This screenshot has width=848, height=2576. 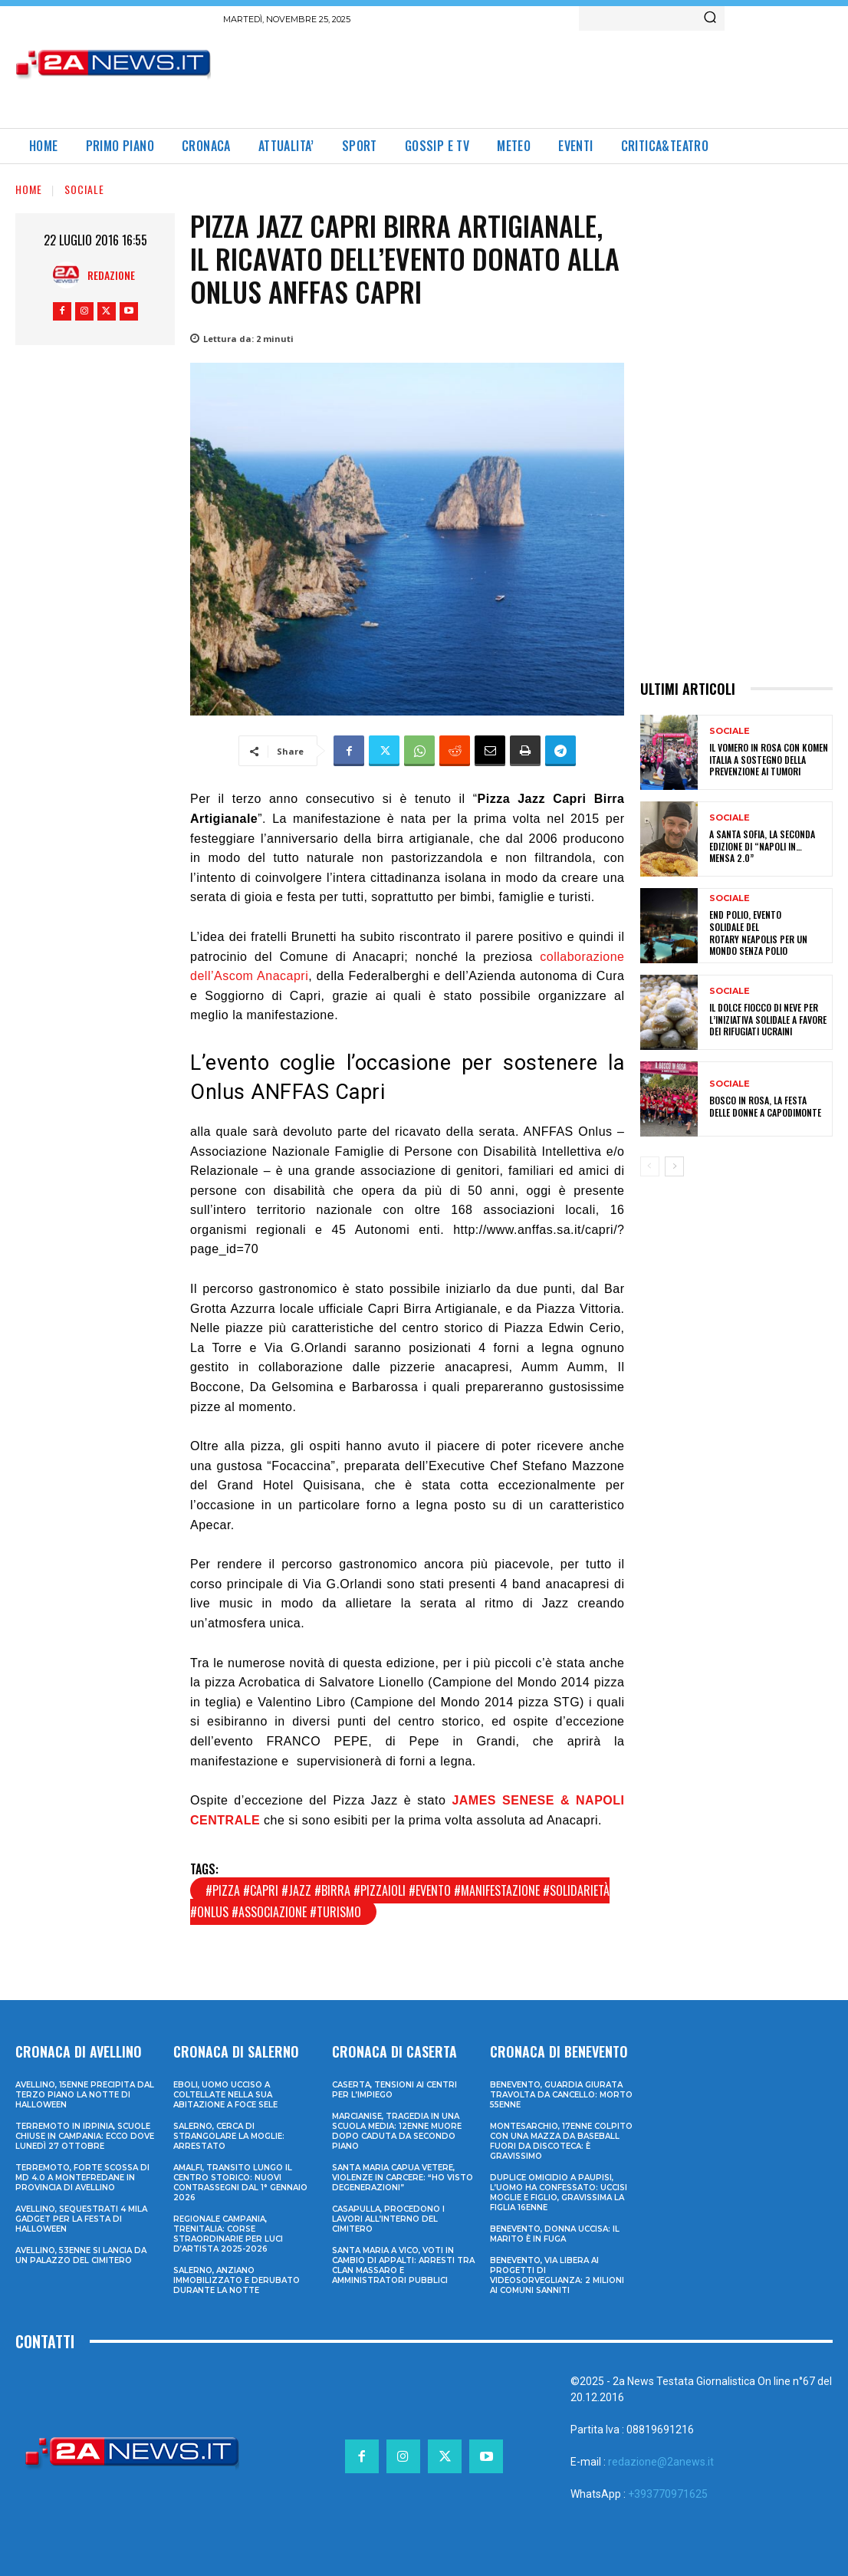 What do you see at coordinates (403, 2265) in the screenshot?
I see `Santa Maria a Vico, voti in cambio di appalti: arresti tra clan Massaro e amministratori pubblici` at bounding box center [403, 2265].